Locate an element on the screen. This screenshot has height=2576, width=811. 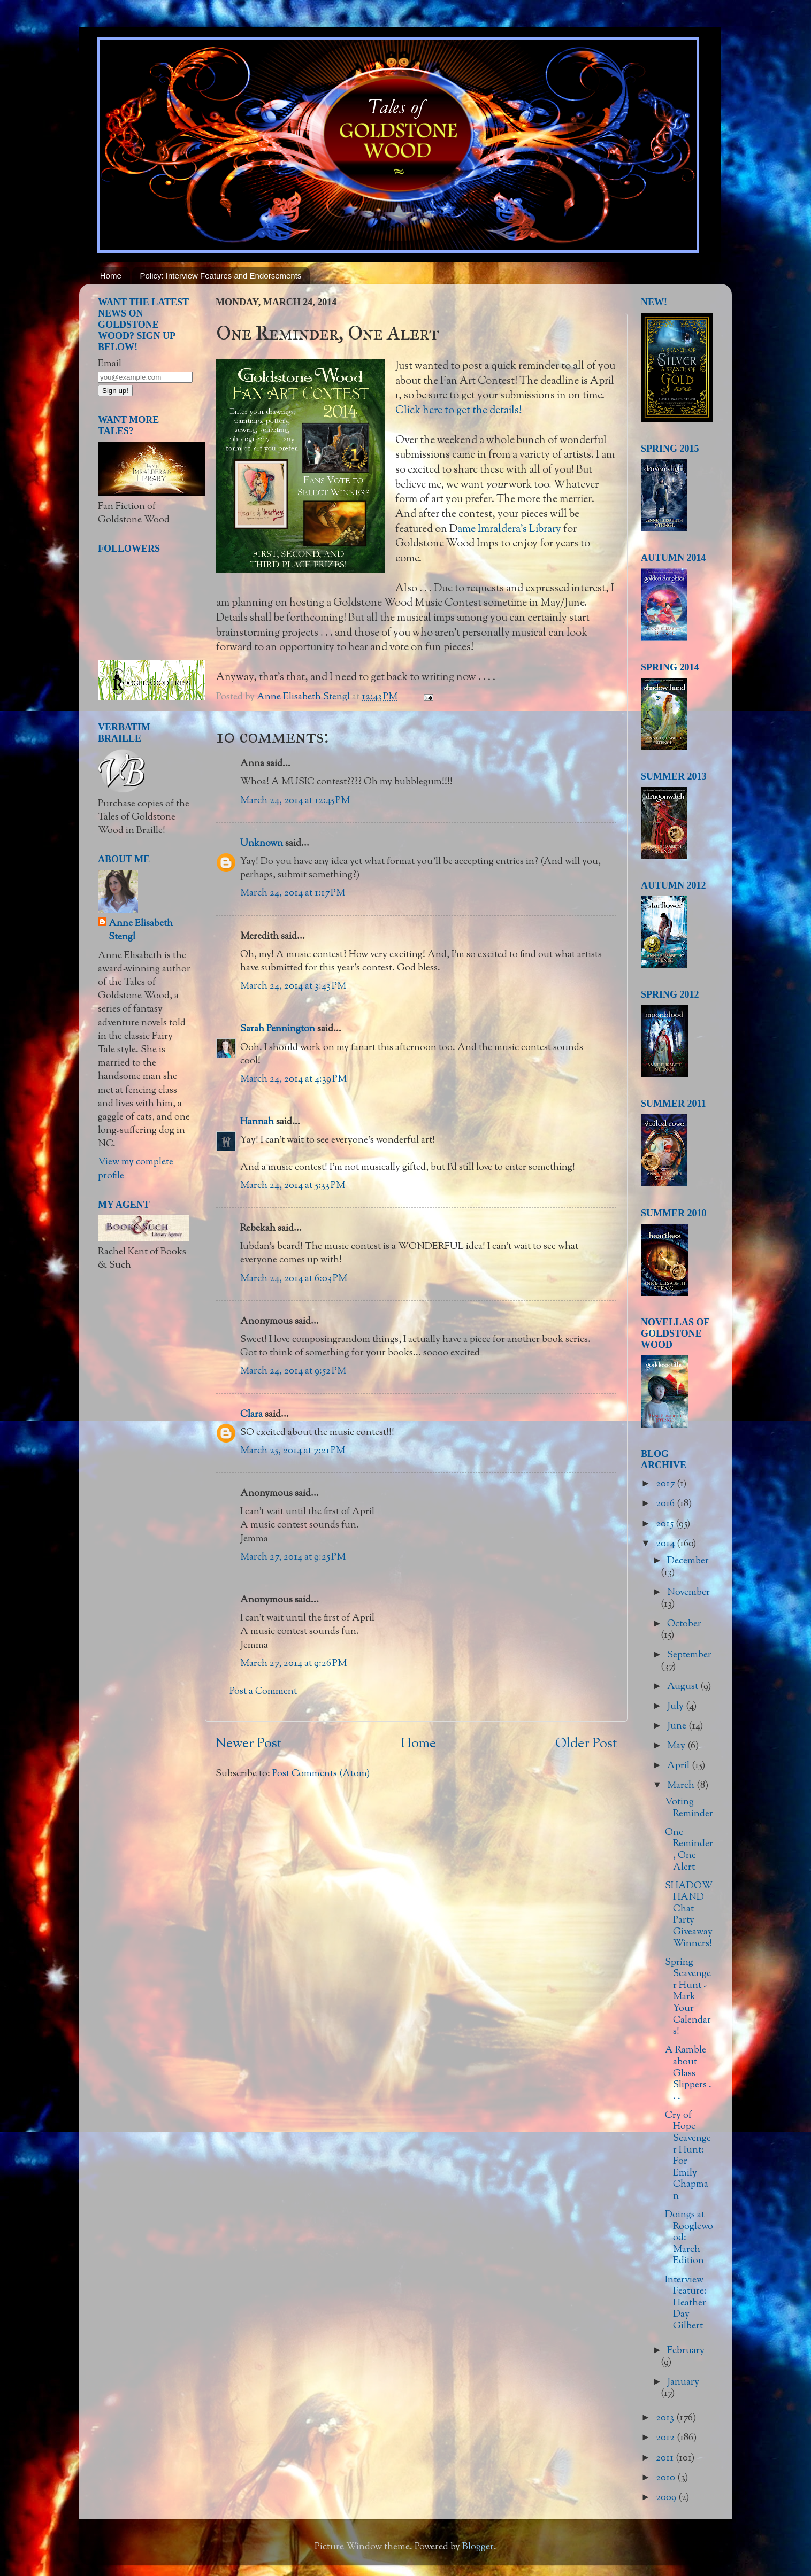
April is located at coordinates (679, 1766).